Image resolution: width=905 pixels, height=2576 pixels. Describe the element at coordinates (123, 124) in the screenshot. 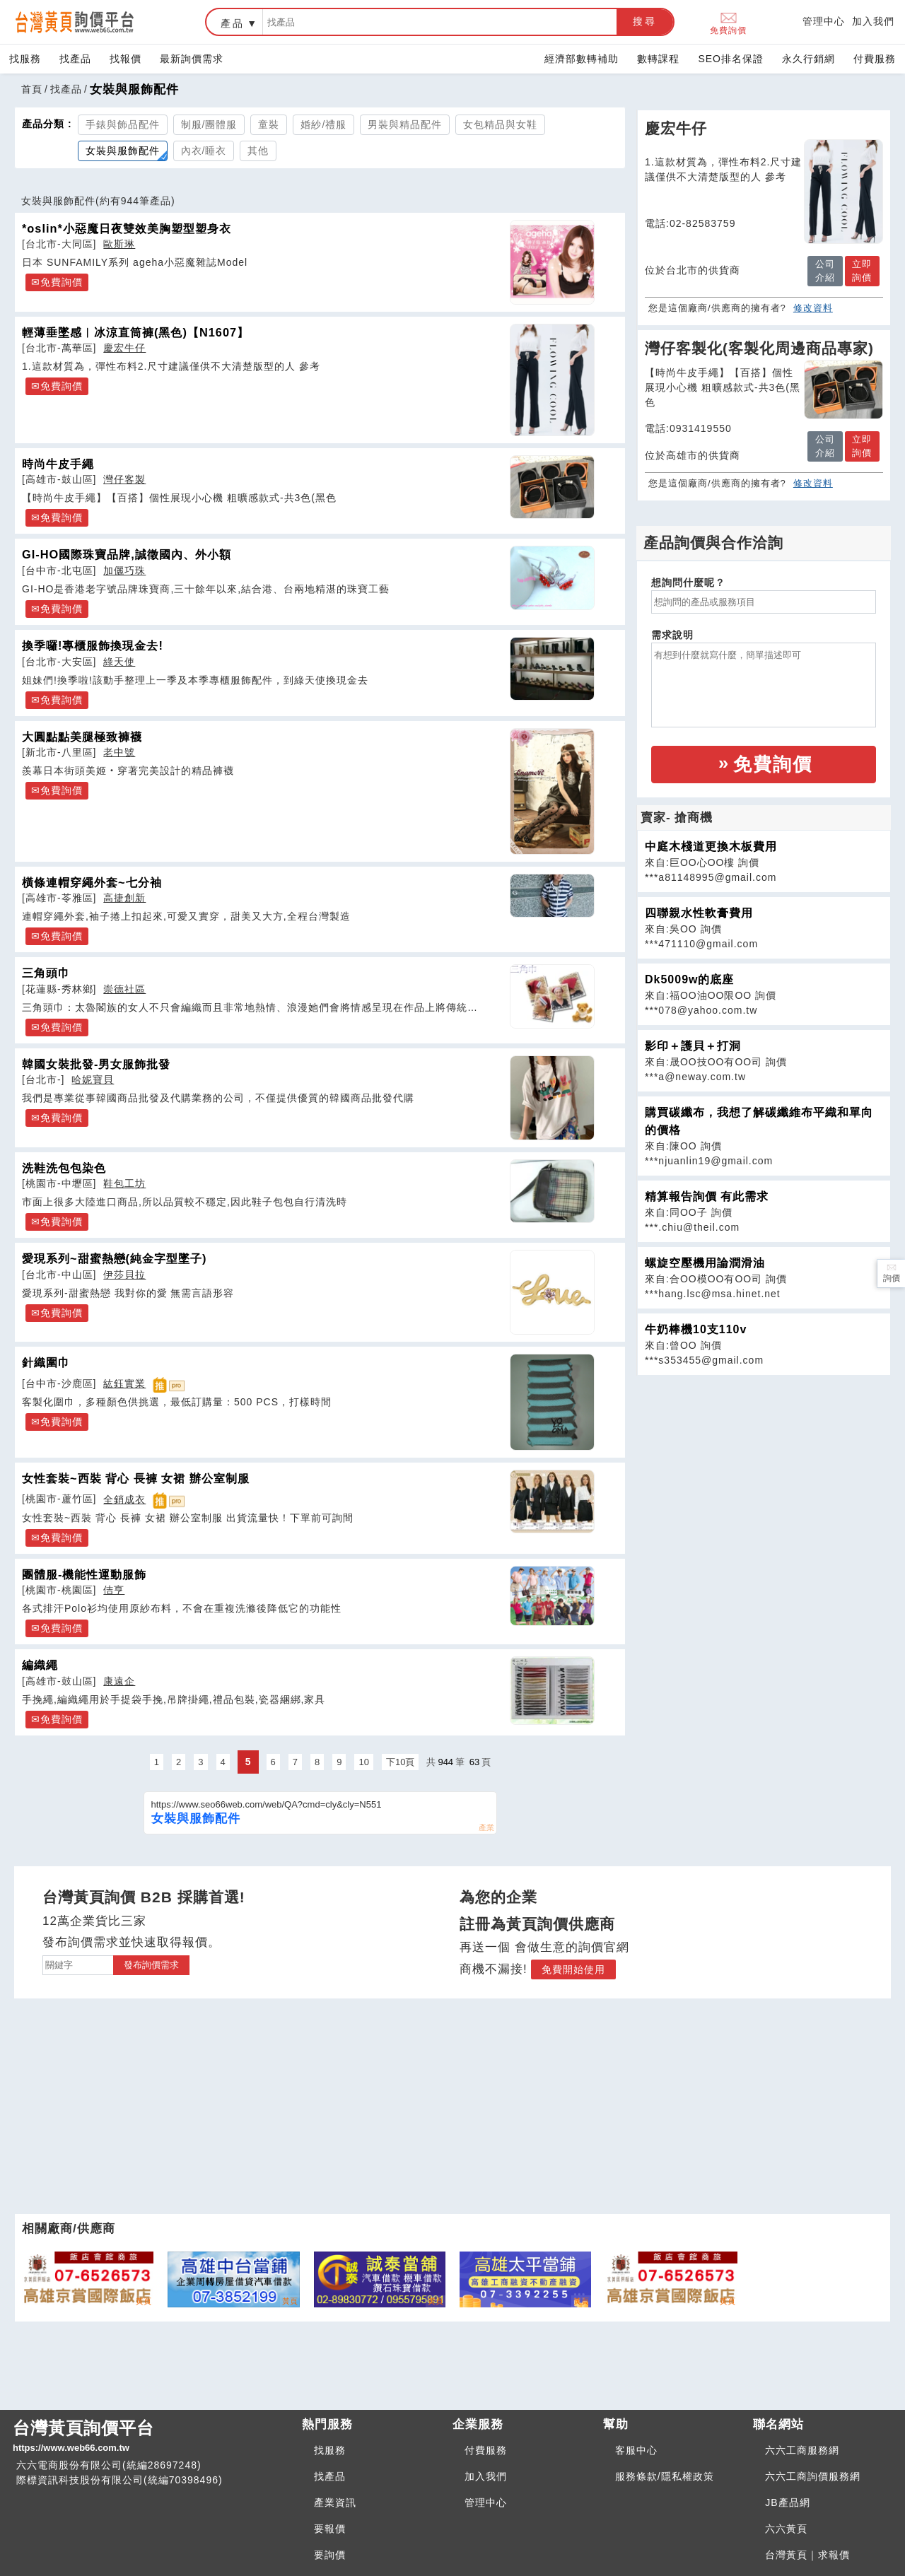

I see `手錶與飾品配件` at that location.